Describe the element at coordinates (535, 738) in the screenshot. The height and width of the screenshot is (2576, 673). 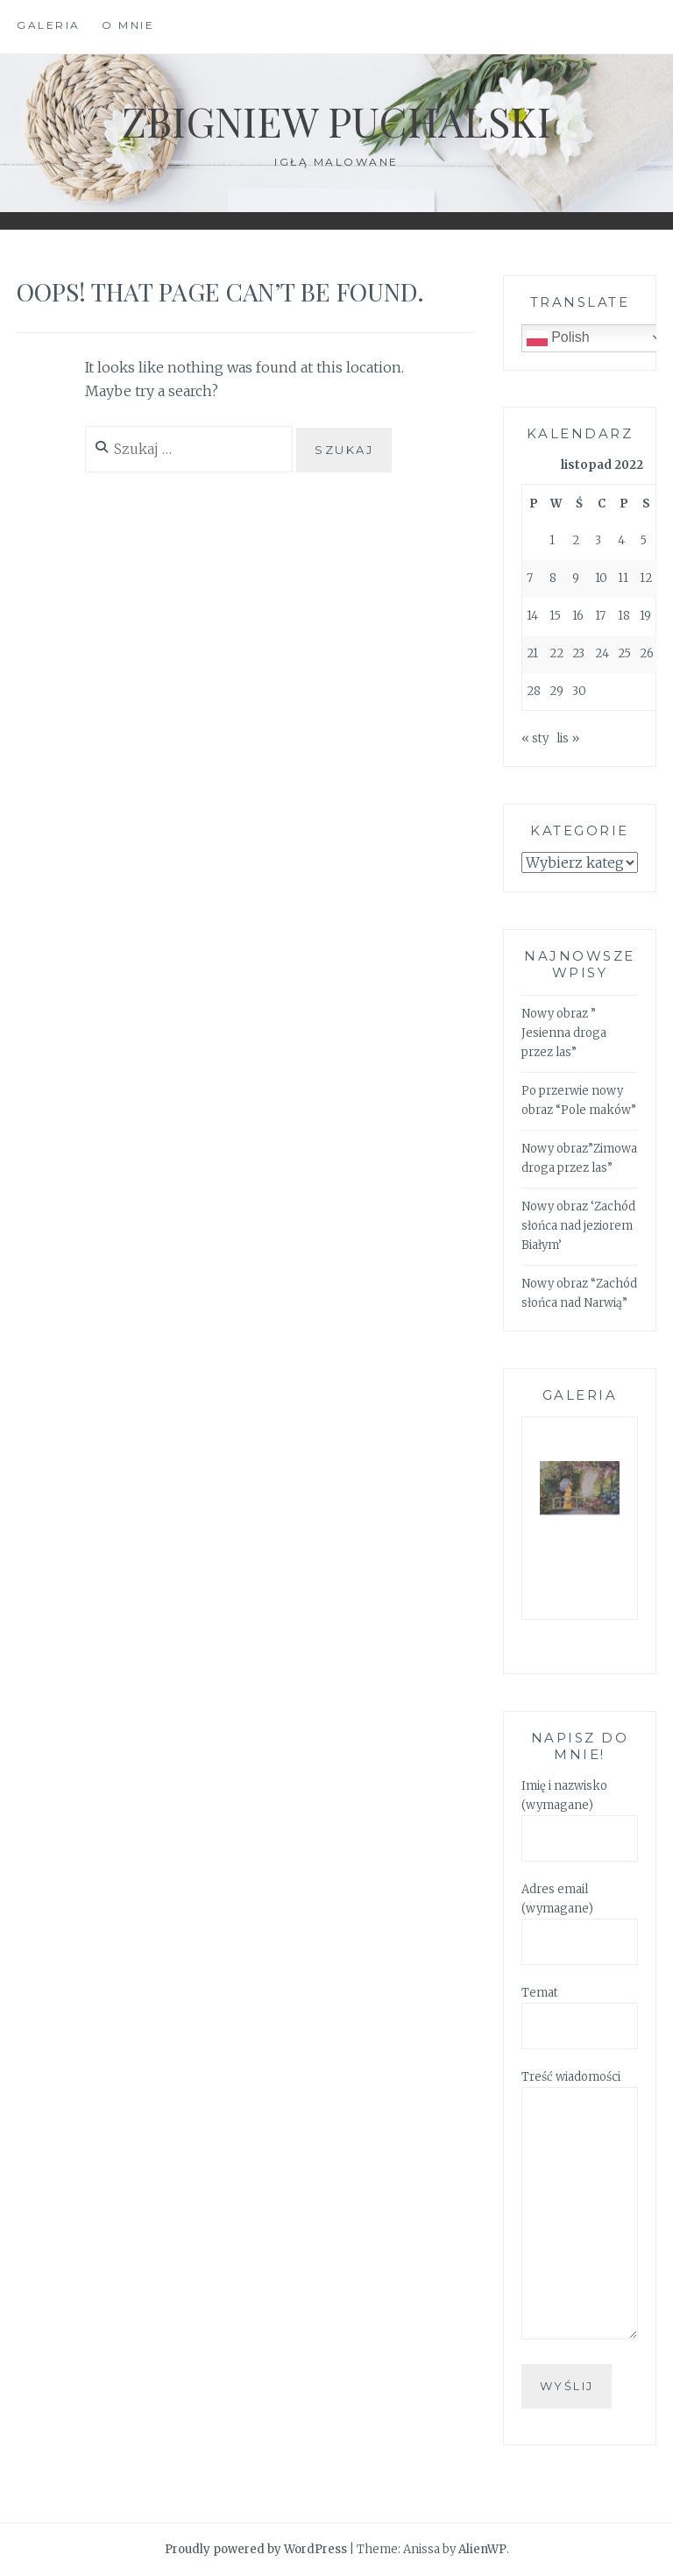
I see `« sty` at that location.